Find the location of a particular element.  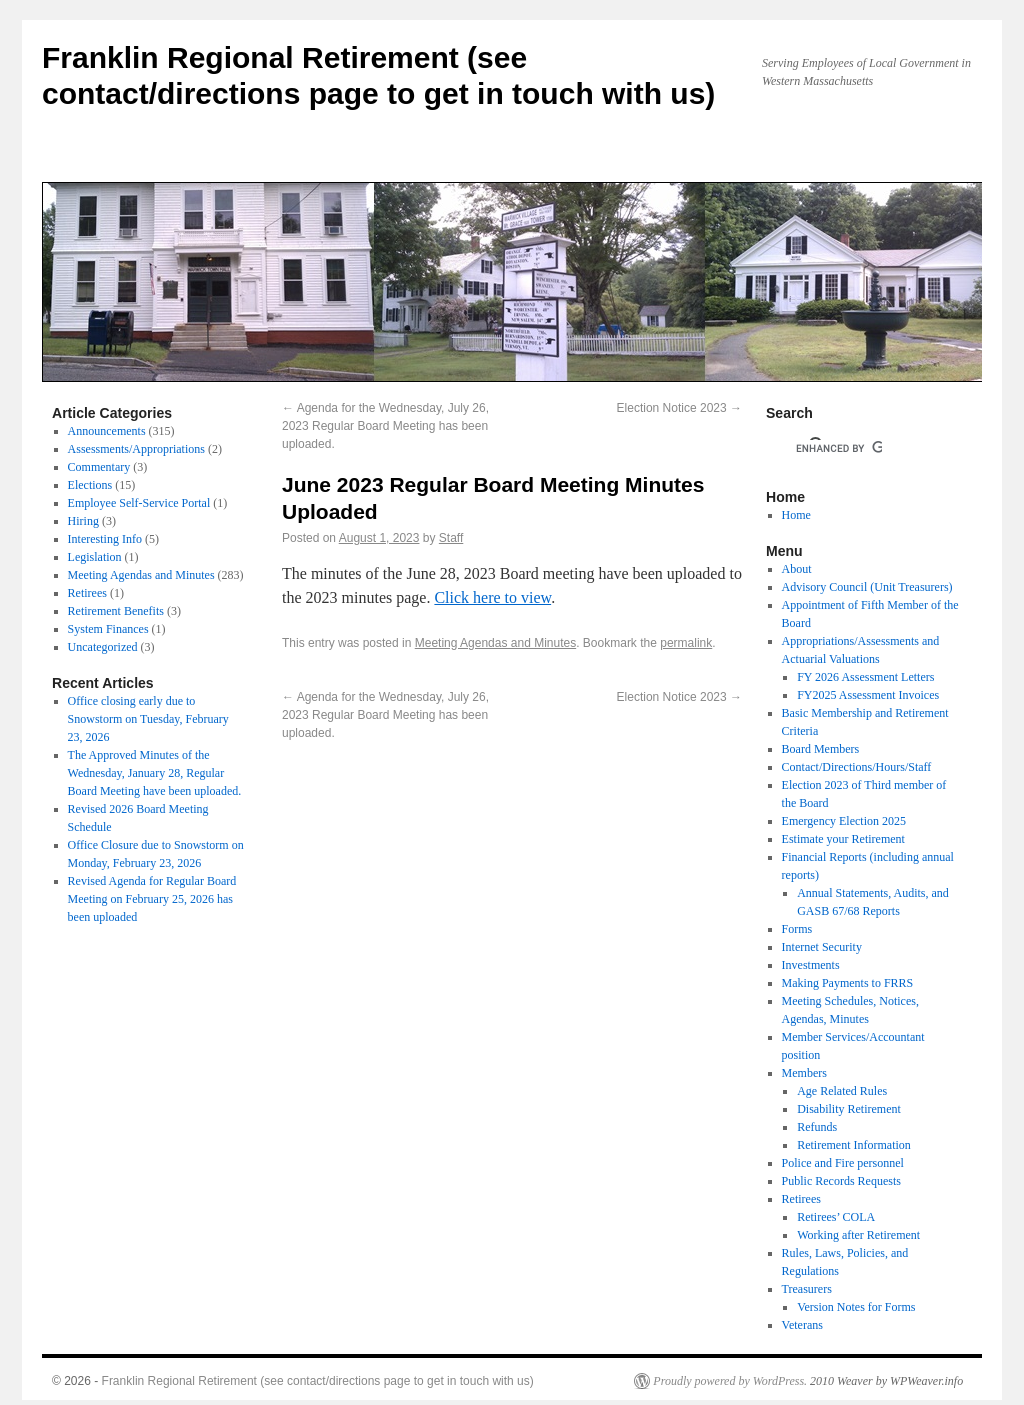

Investments is located at coordinates (811, 965).